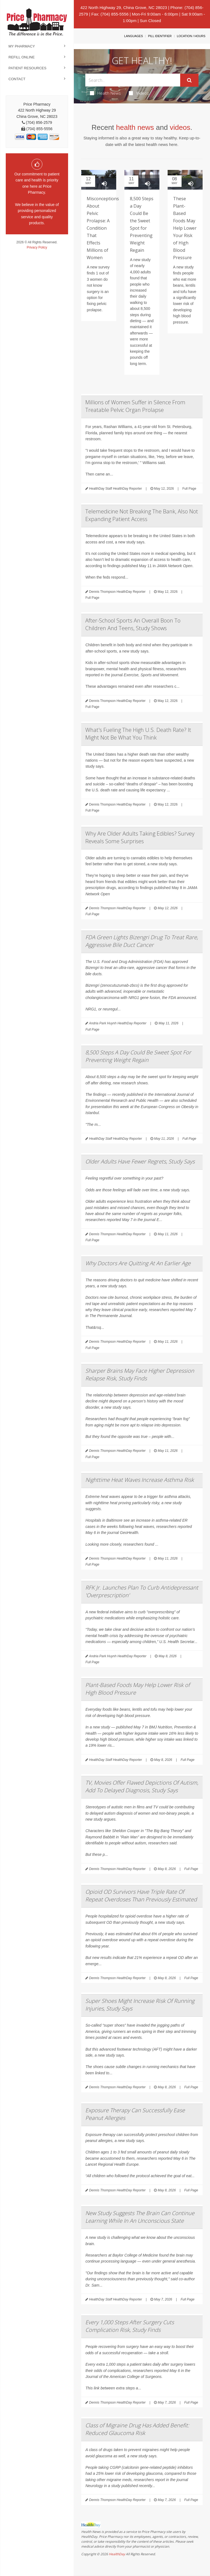  What do you see at coordinates (185, 228) in the screenshot?
I see `These Plant-Based Foods May Help Lower Your Risk of High Blood Pressure` at bounding box center [185, 228].